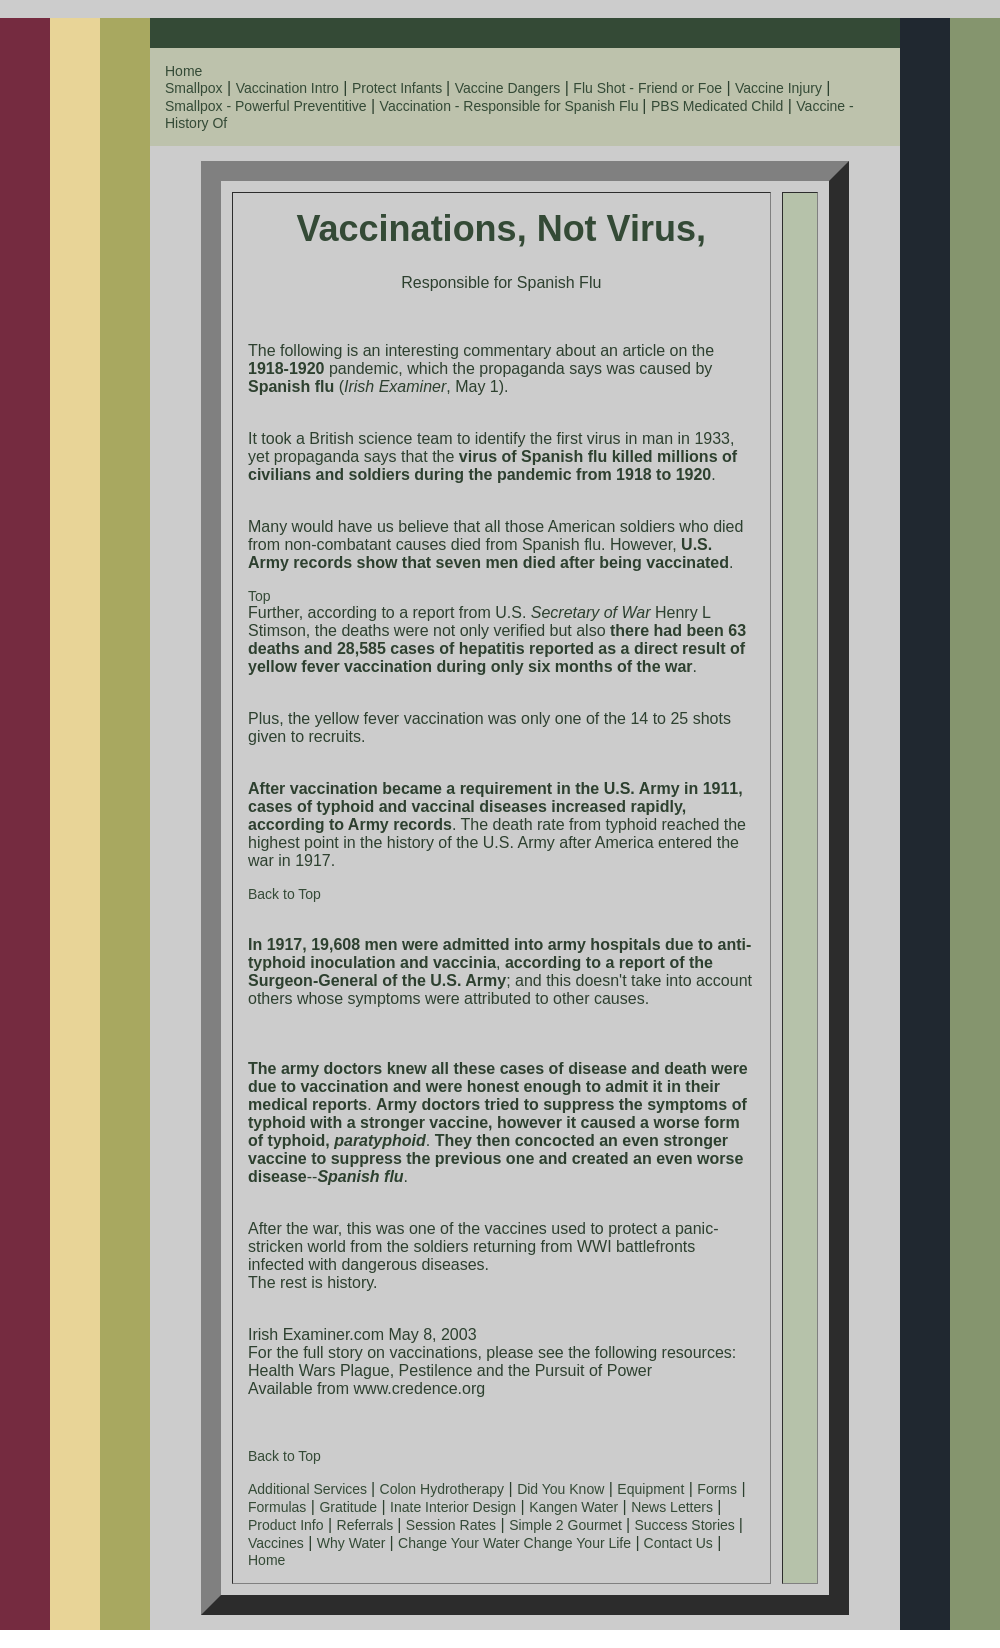 The image size is (1000, 1648). What do you see at coordinates (348, 1507) in the screenshot?
I see `Gratitude` at bounding box center [348, 1507].